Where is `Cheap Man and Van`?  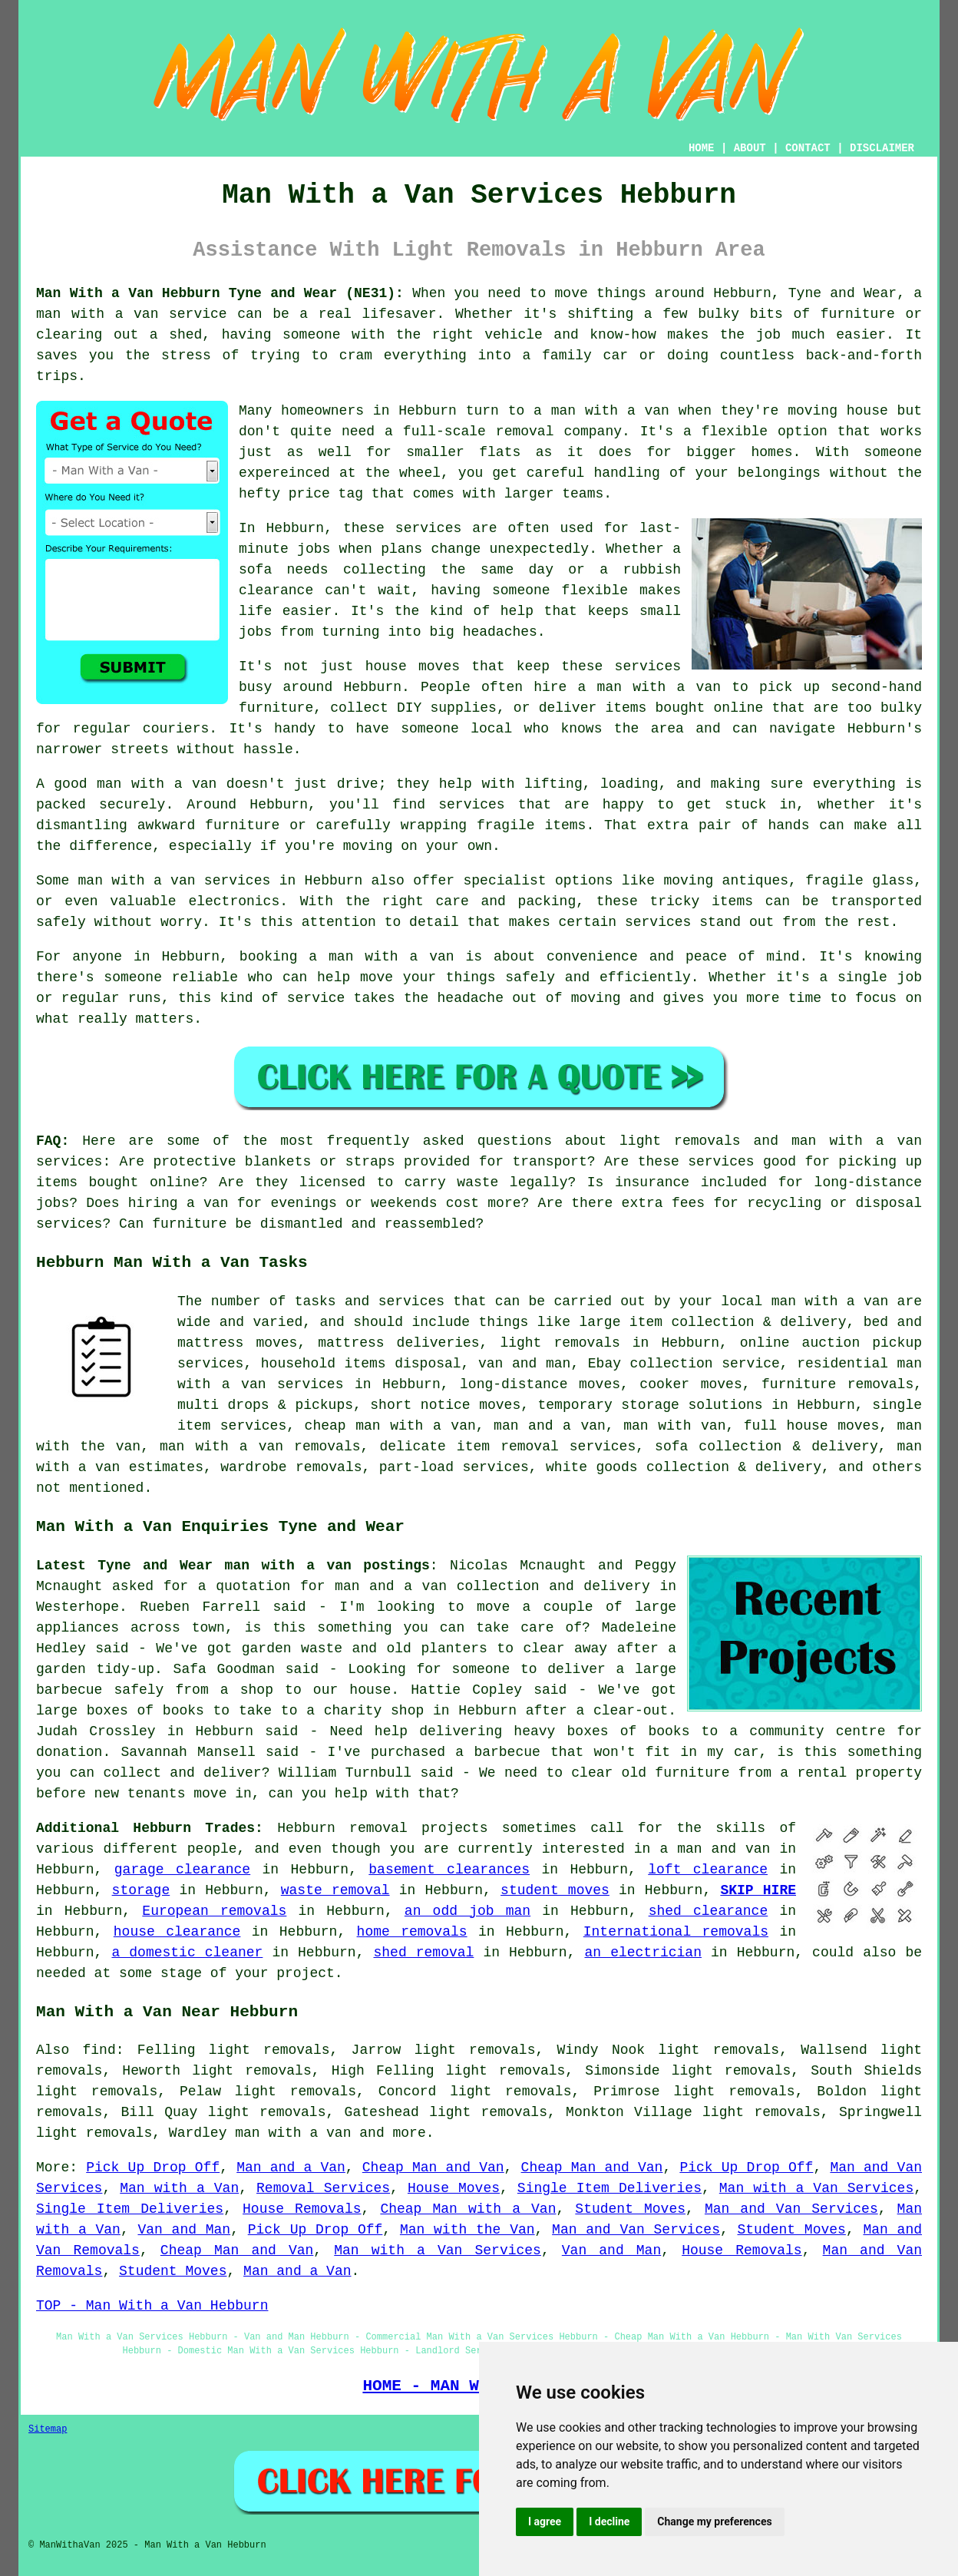 Cheap Man and Van is located at coordinates (433, 2167).